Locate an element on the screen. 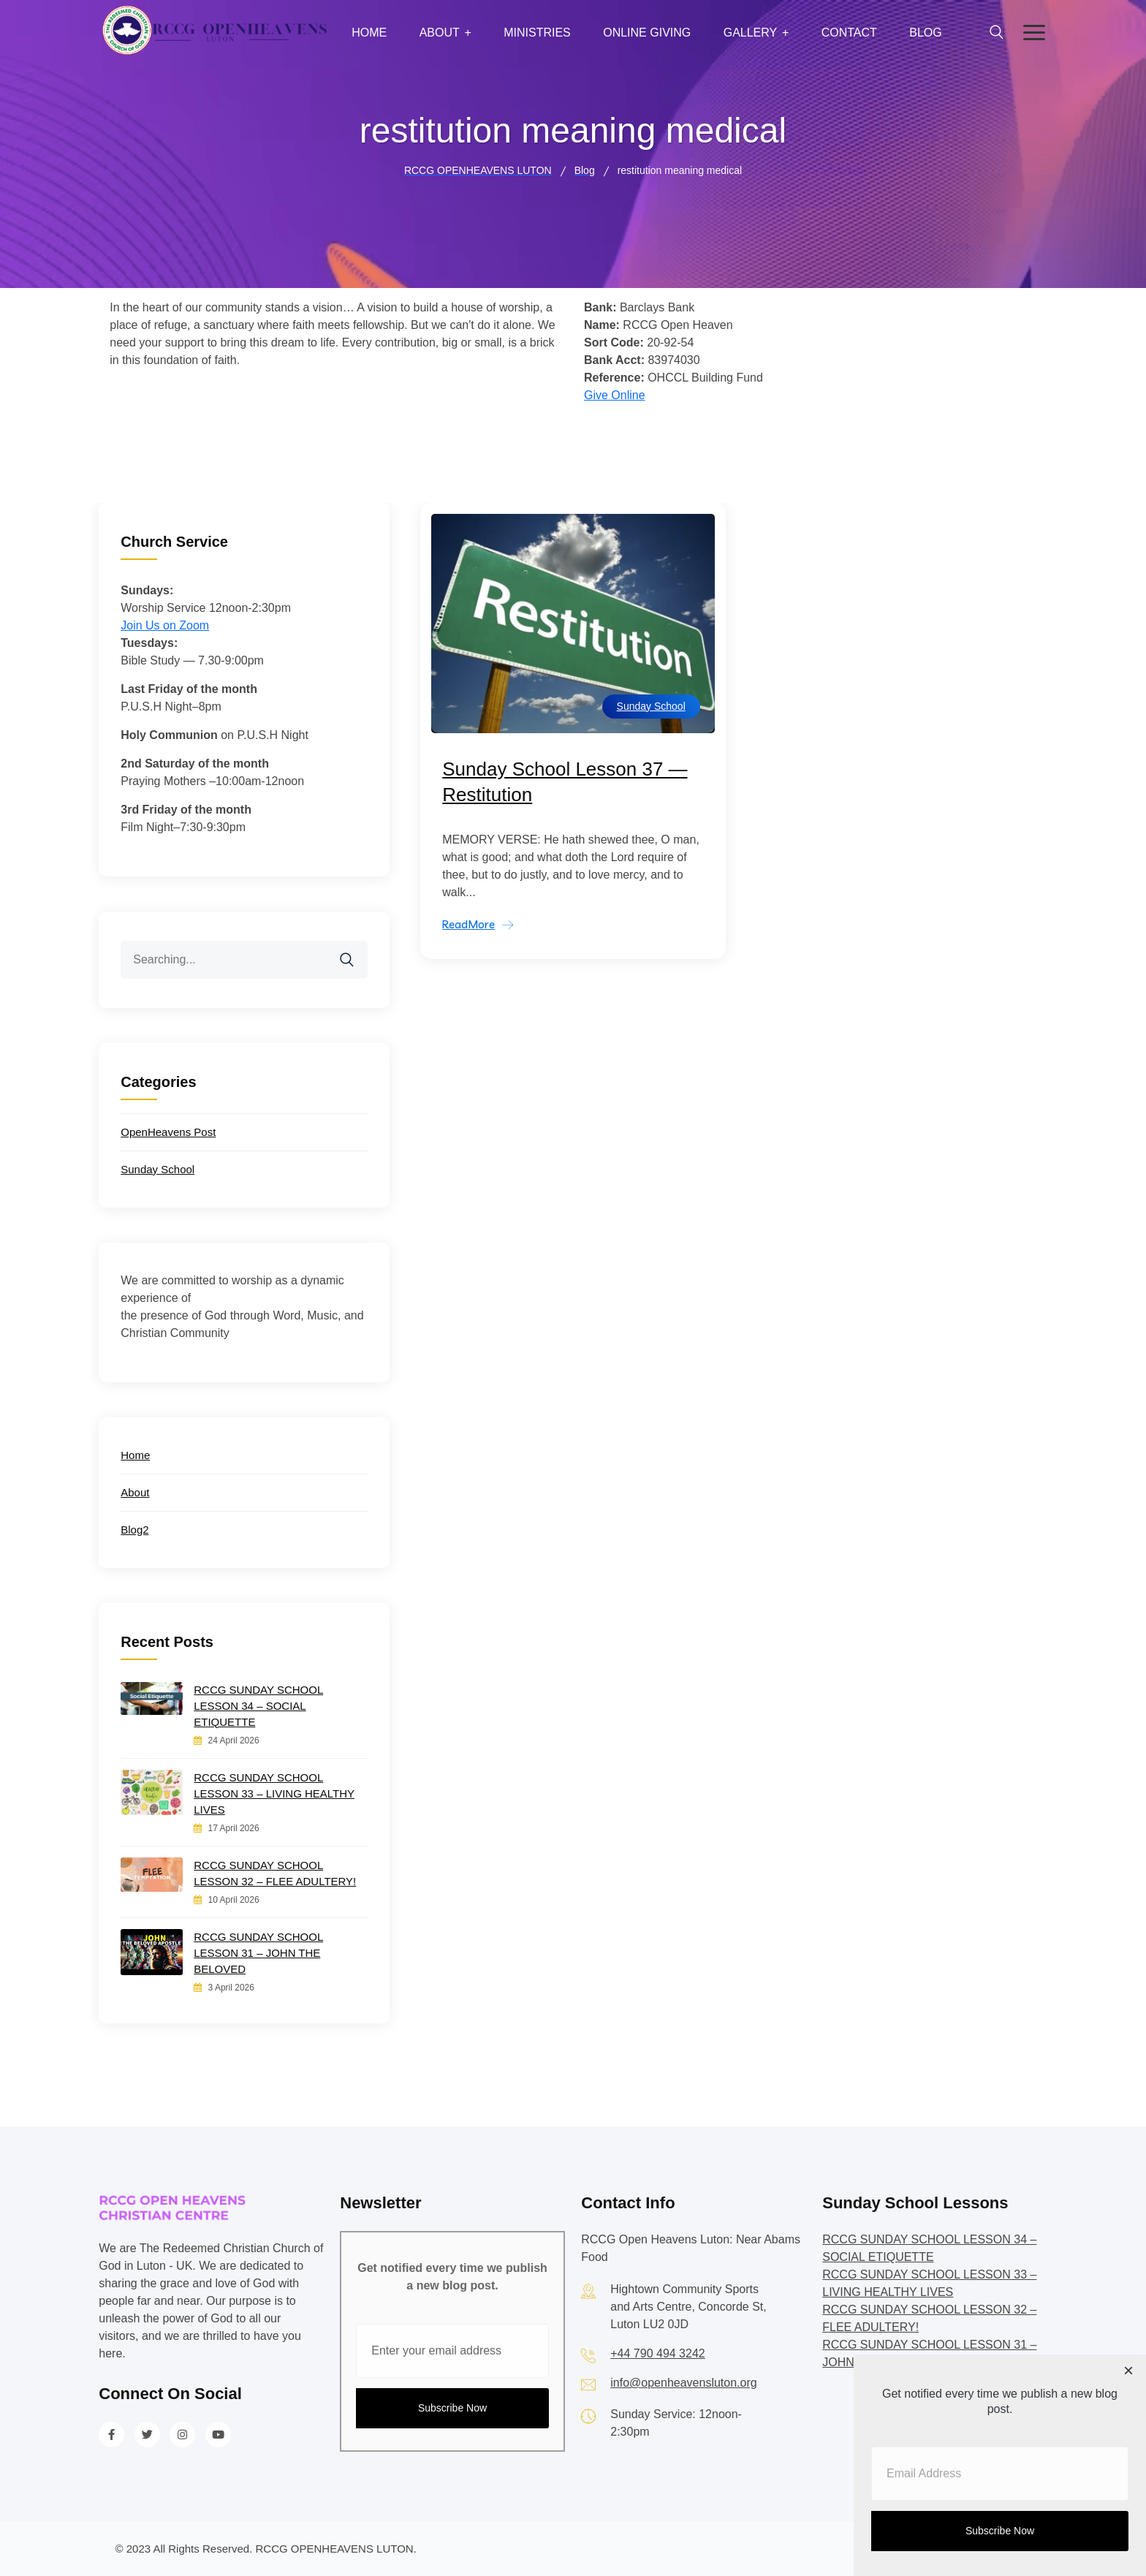 The image size is (1146, 2576). Blog2 is located at coordinates (134, 1529).